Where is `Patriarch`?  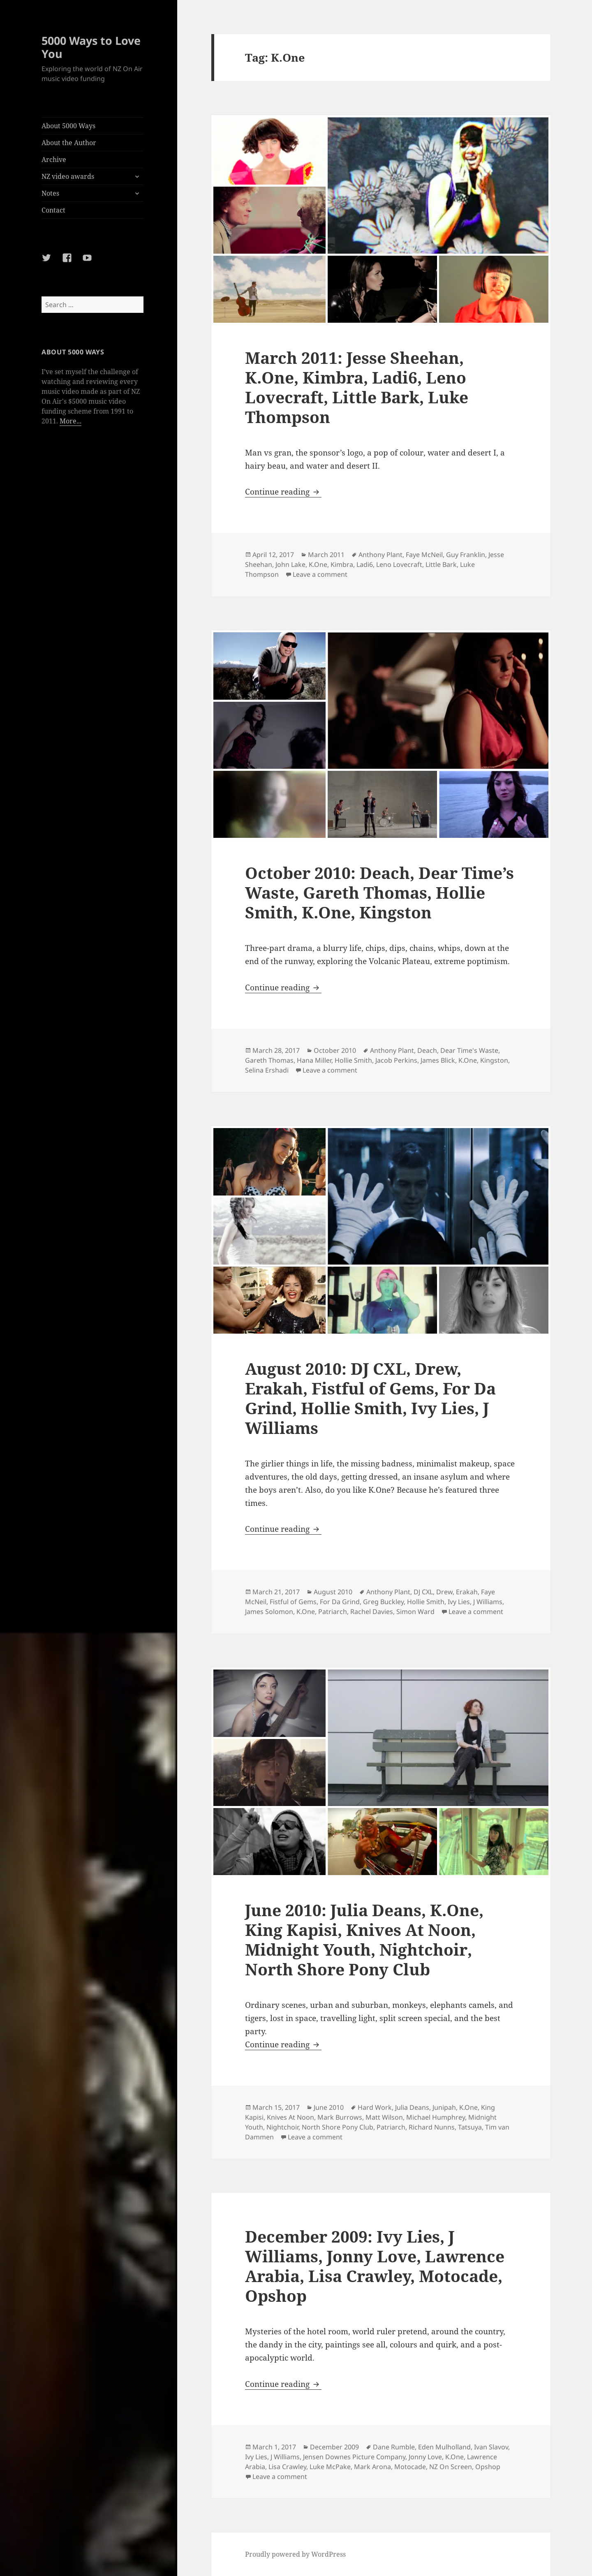 Patriarch is located at coordinates (332, 1611).